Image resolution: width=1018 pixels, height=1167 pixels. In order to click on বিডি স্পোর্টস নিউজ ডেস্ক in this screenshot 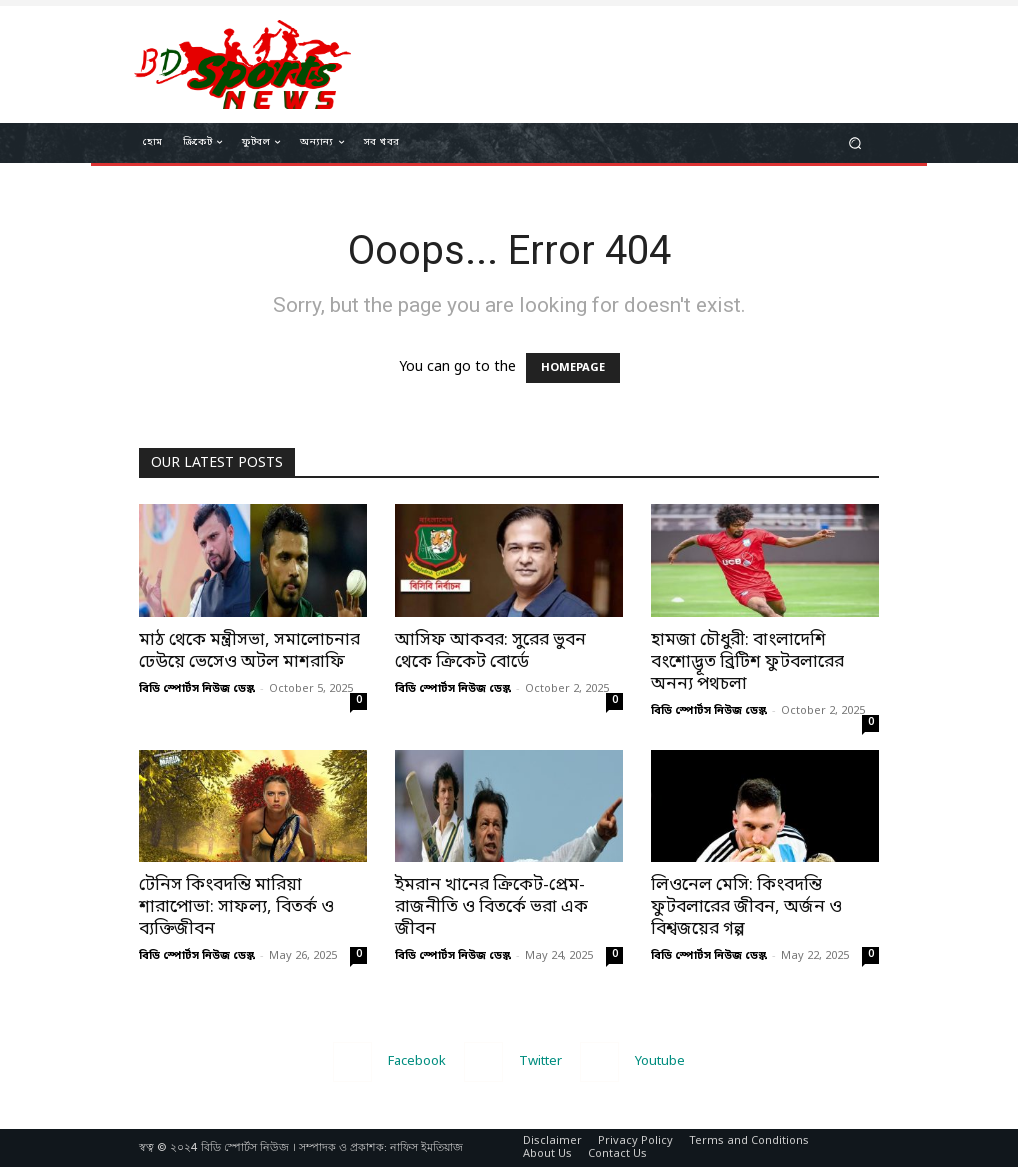, I will do `click(197, 689)`.